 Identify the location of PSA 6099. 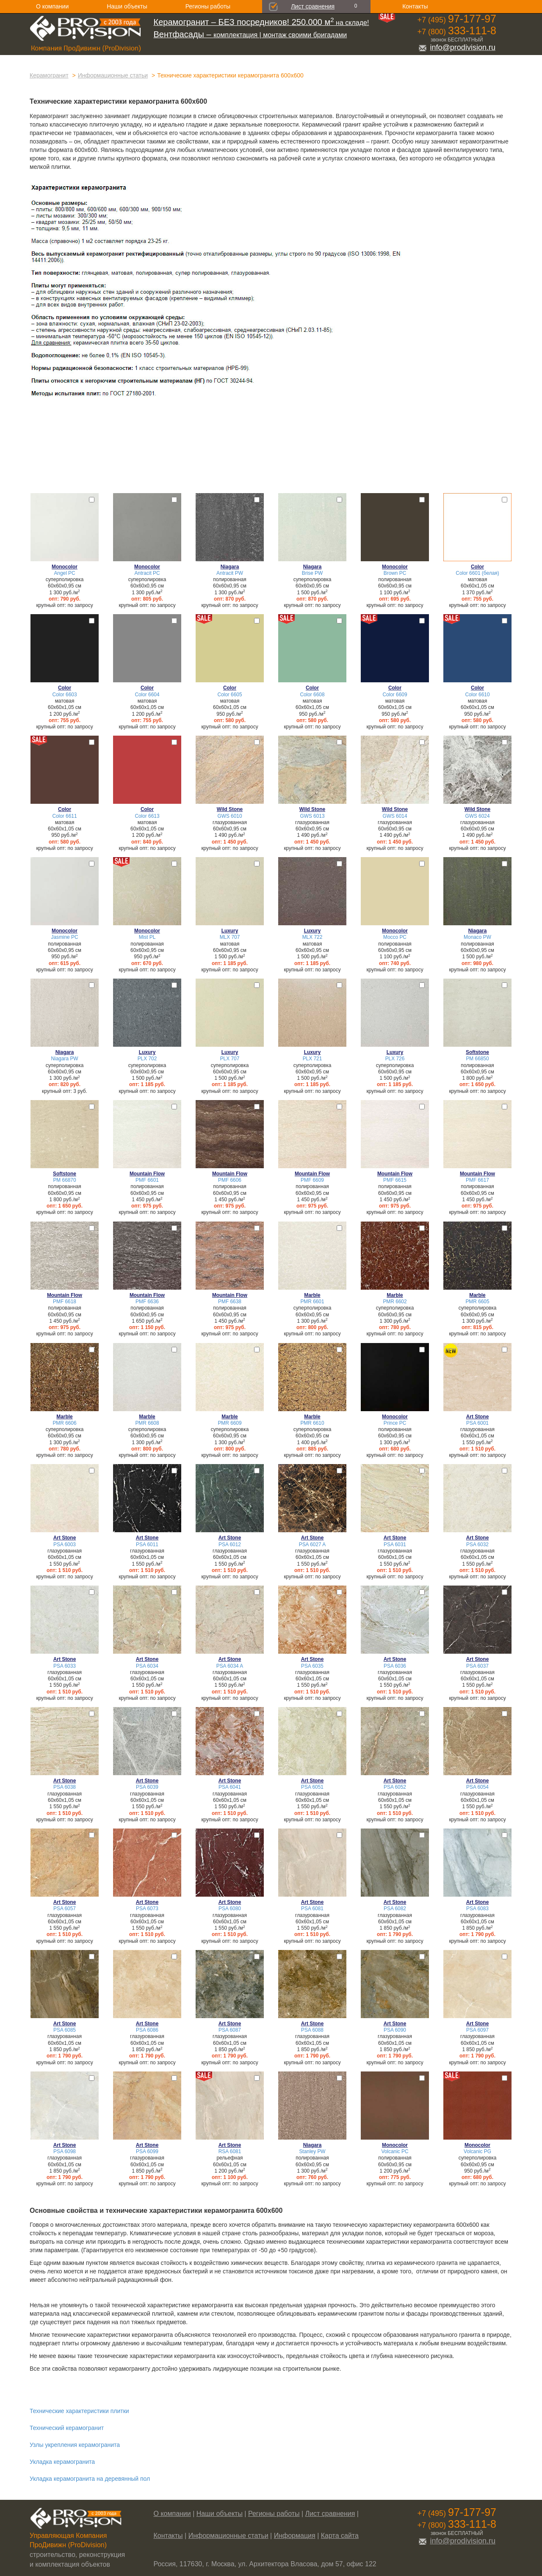
(147, 2151).